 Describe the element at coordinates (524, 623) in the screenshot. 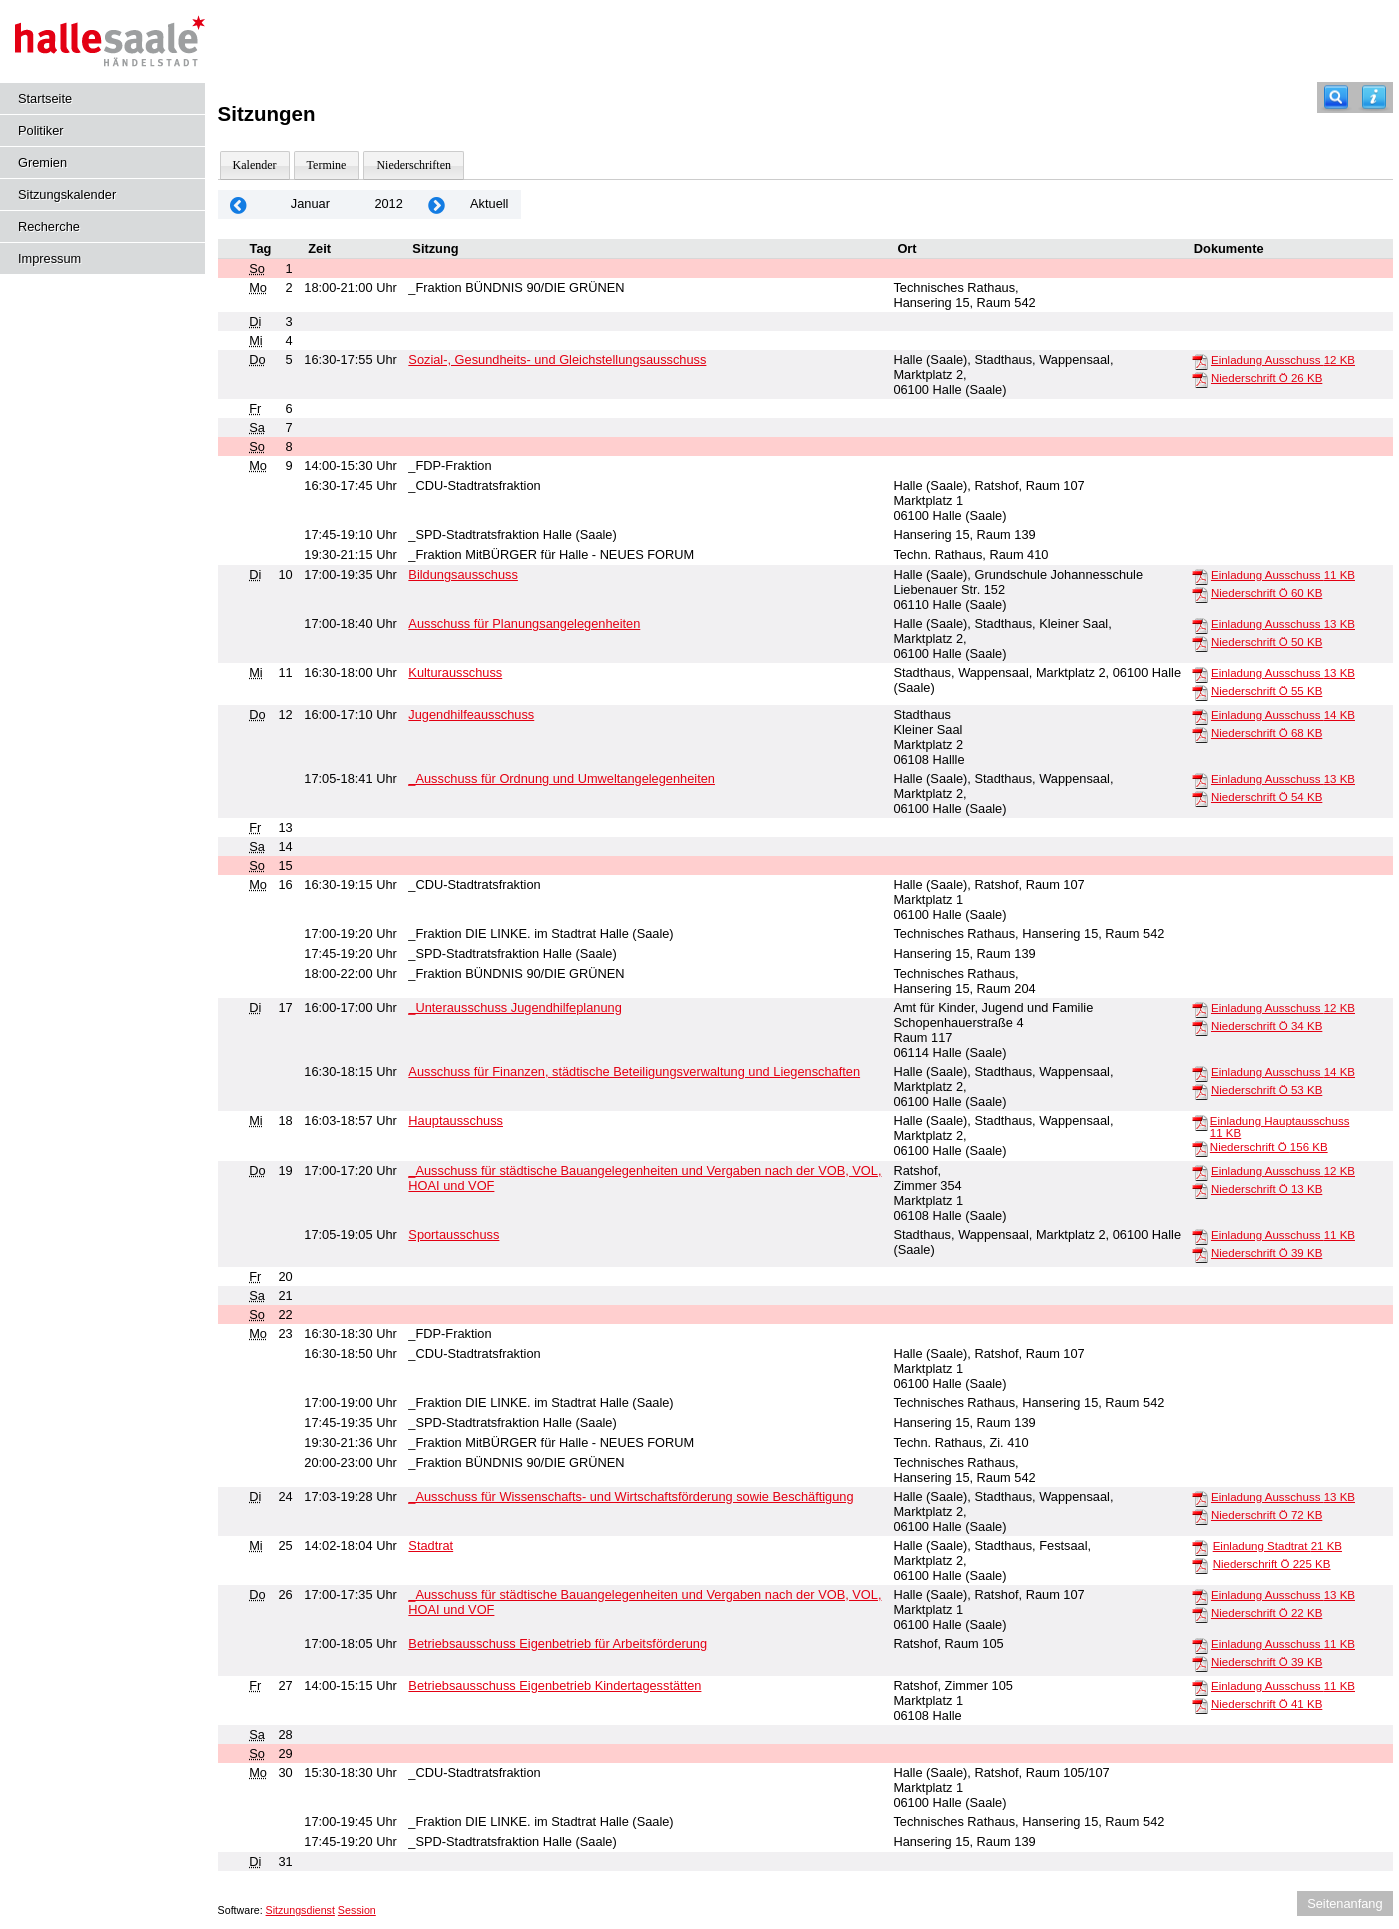

I see `Ausschuss für Planungsangelegenheiten [Details anzeigen: Ausschuss für Planungsangelegenheiten 10.01.2012]` at that location.